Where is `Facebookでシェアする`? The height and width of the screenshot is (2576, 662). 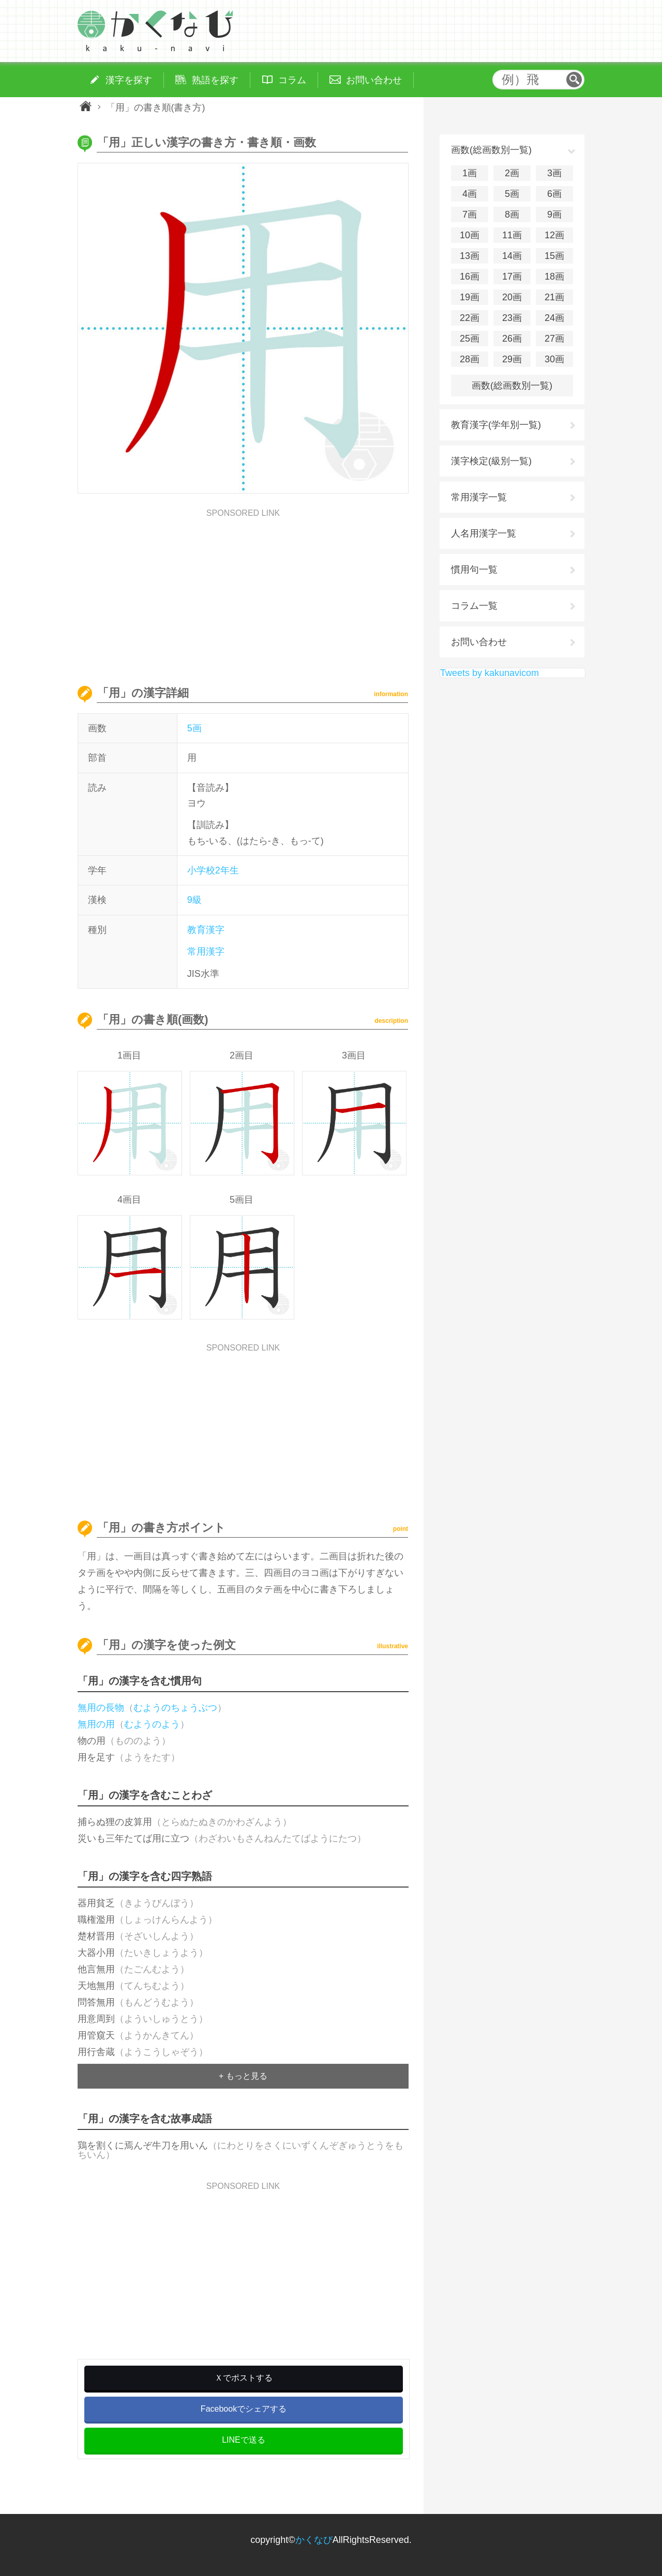
Facebookでシェアする is located at coordinates (244, 2408).